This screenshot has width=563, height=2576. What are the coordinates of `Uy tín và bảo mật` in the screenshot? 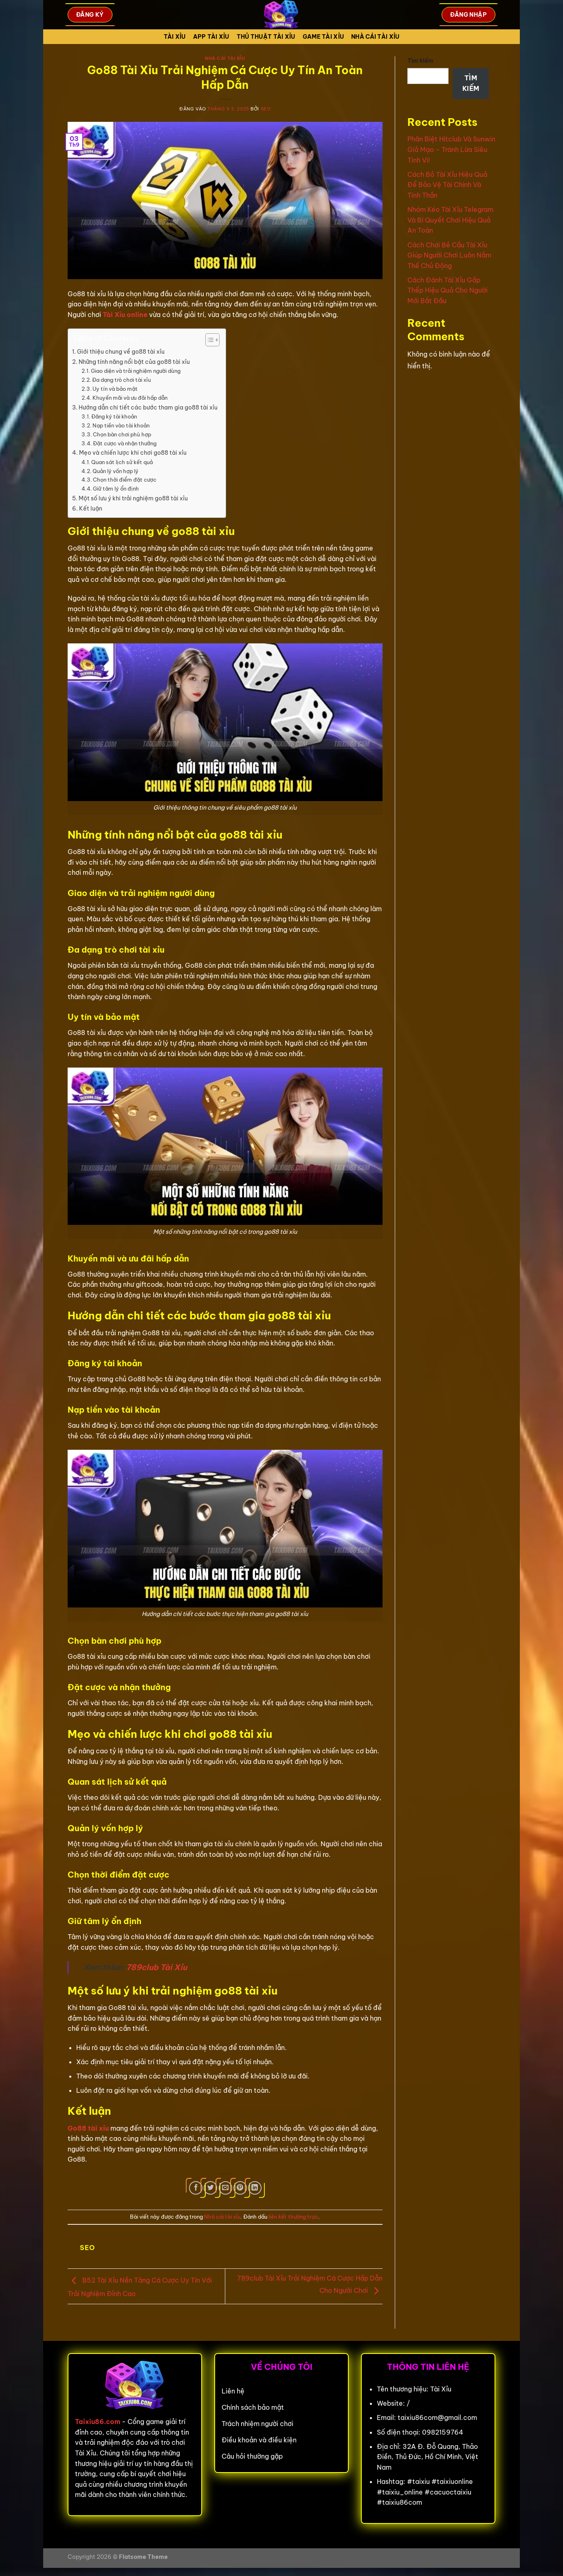 It's located at (115, 388).